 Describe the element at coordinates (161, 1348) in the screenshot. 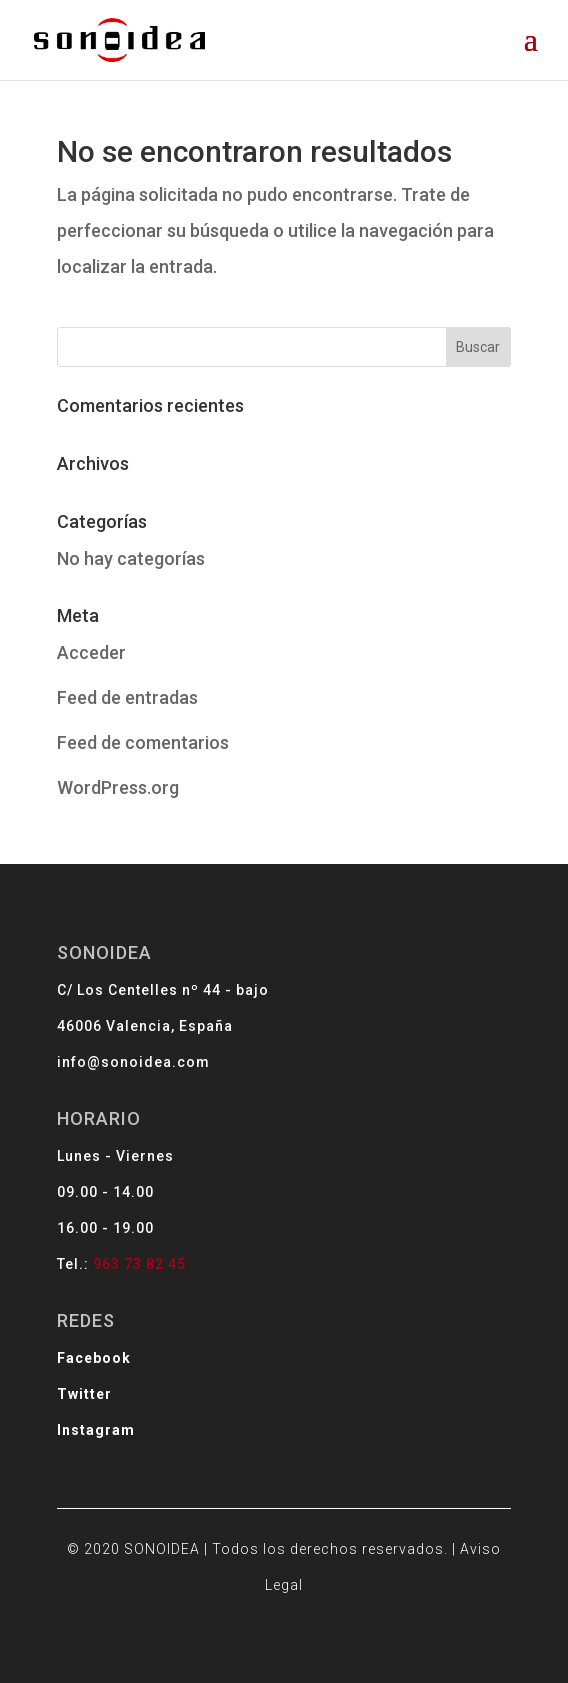

I see `Twitter` at that location.